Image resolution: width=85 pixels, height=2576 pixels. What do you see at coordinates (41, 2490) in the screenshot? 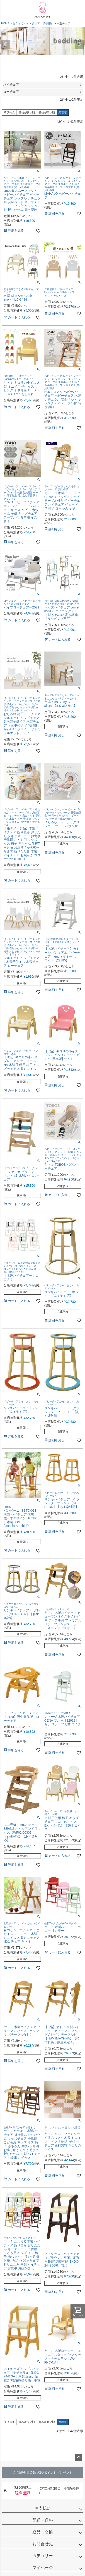
I see `（大型宅配便と一部地域を除く）` at bounding box center [41, 2490].